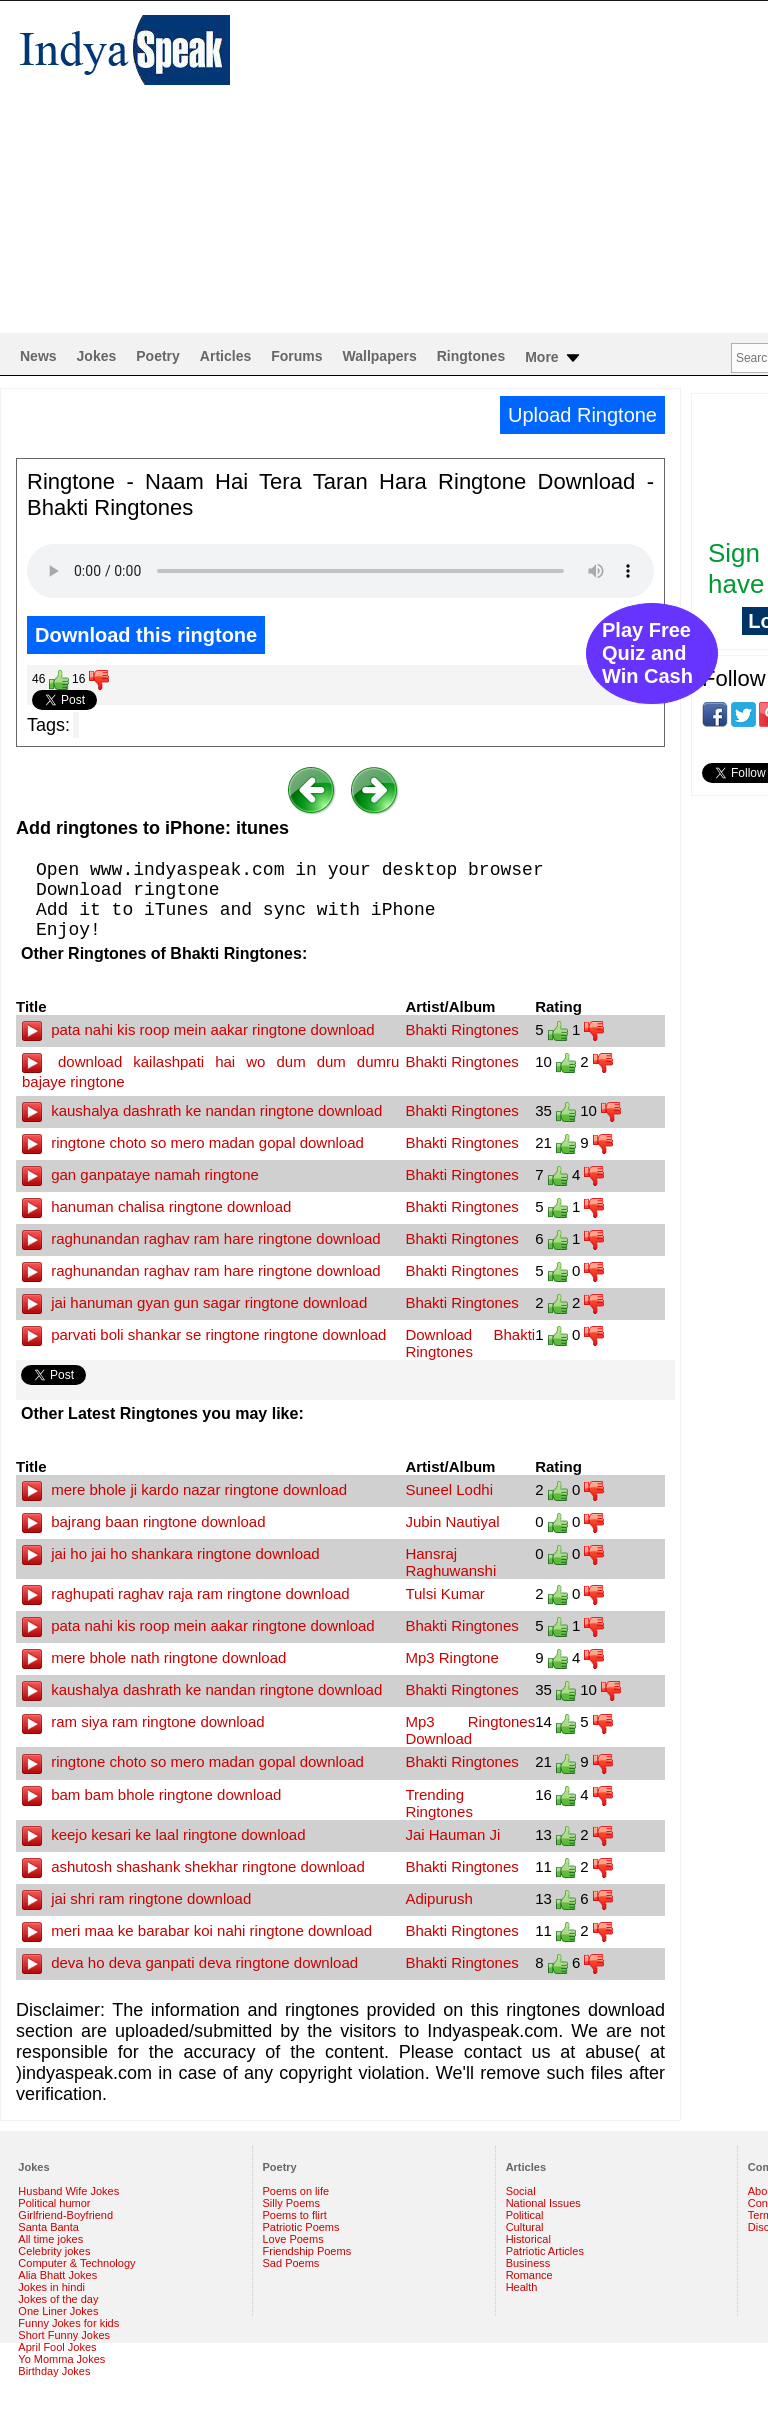  What do you see at coordinates (449, 1489) in the screenshot?
I see `Suneel Lodhi` at bounding box center [449, 1489].